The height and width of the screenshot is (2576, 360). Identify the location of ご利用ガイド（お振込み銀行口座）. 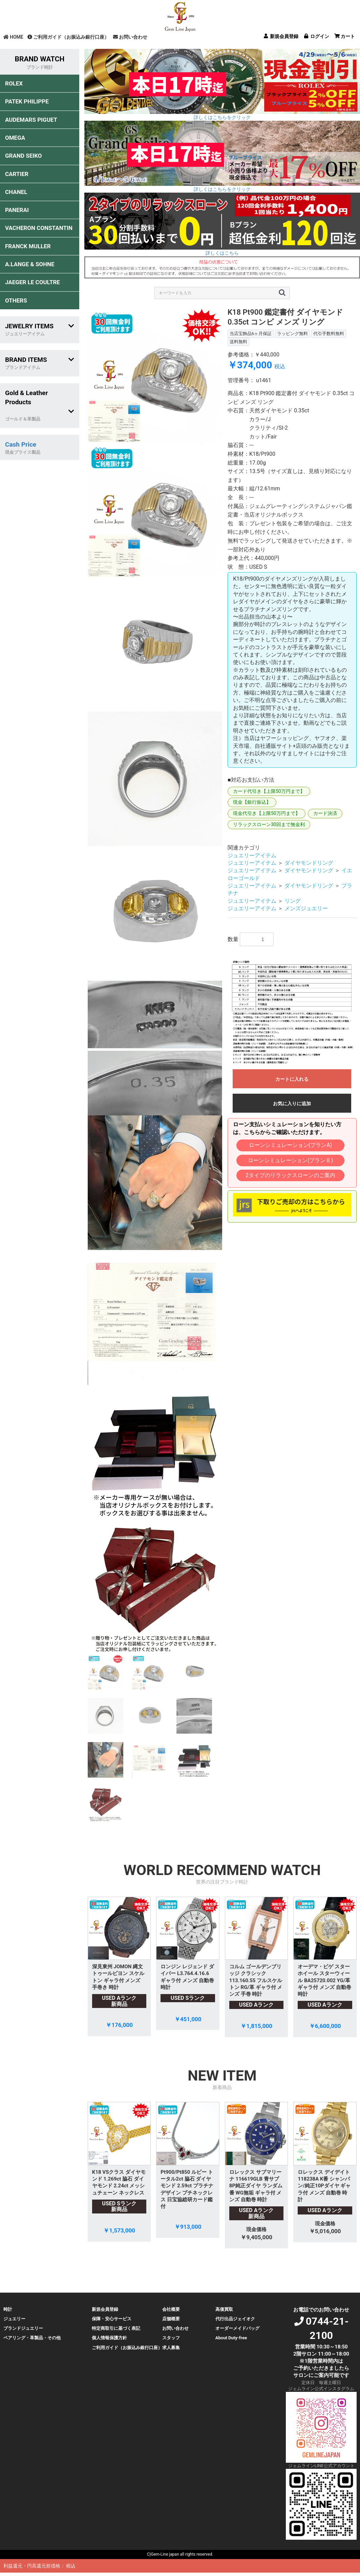
(68, 37).